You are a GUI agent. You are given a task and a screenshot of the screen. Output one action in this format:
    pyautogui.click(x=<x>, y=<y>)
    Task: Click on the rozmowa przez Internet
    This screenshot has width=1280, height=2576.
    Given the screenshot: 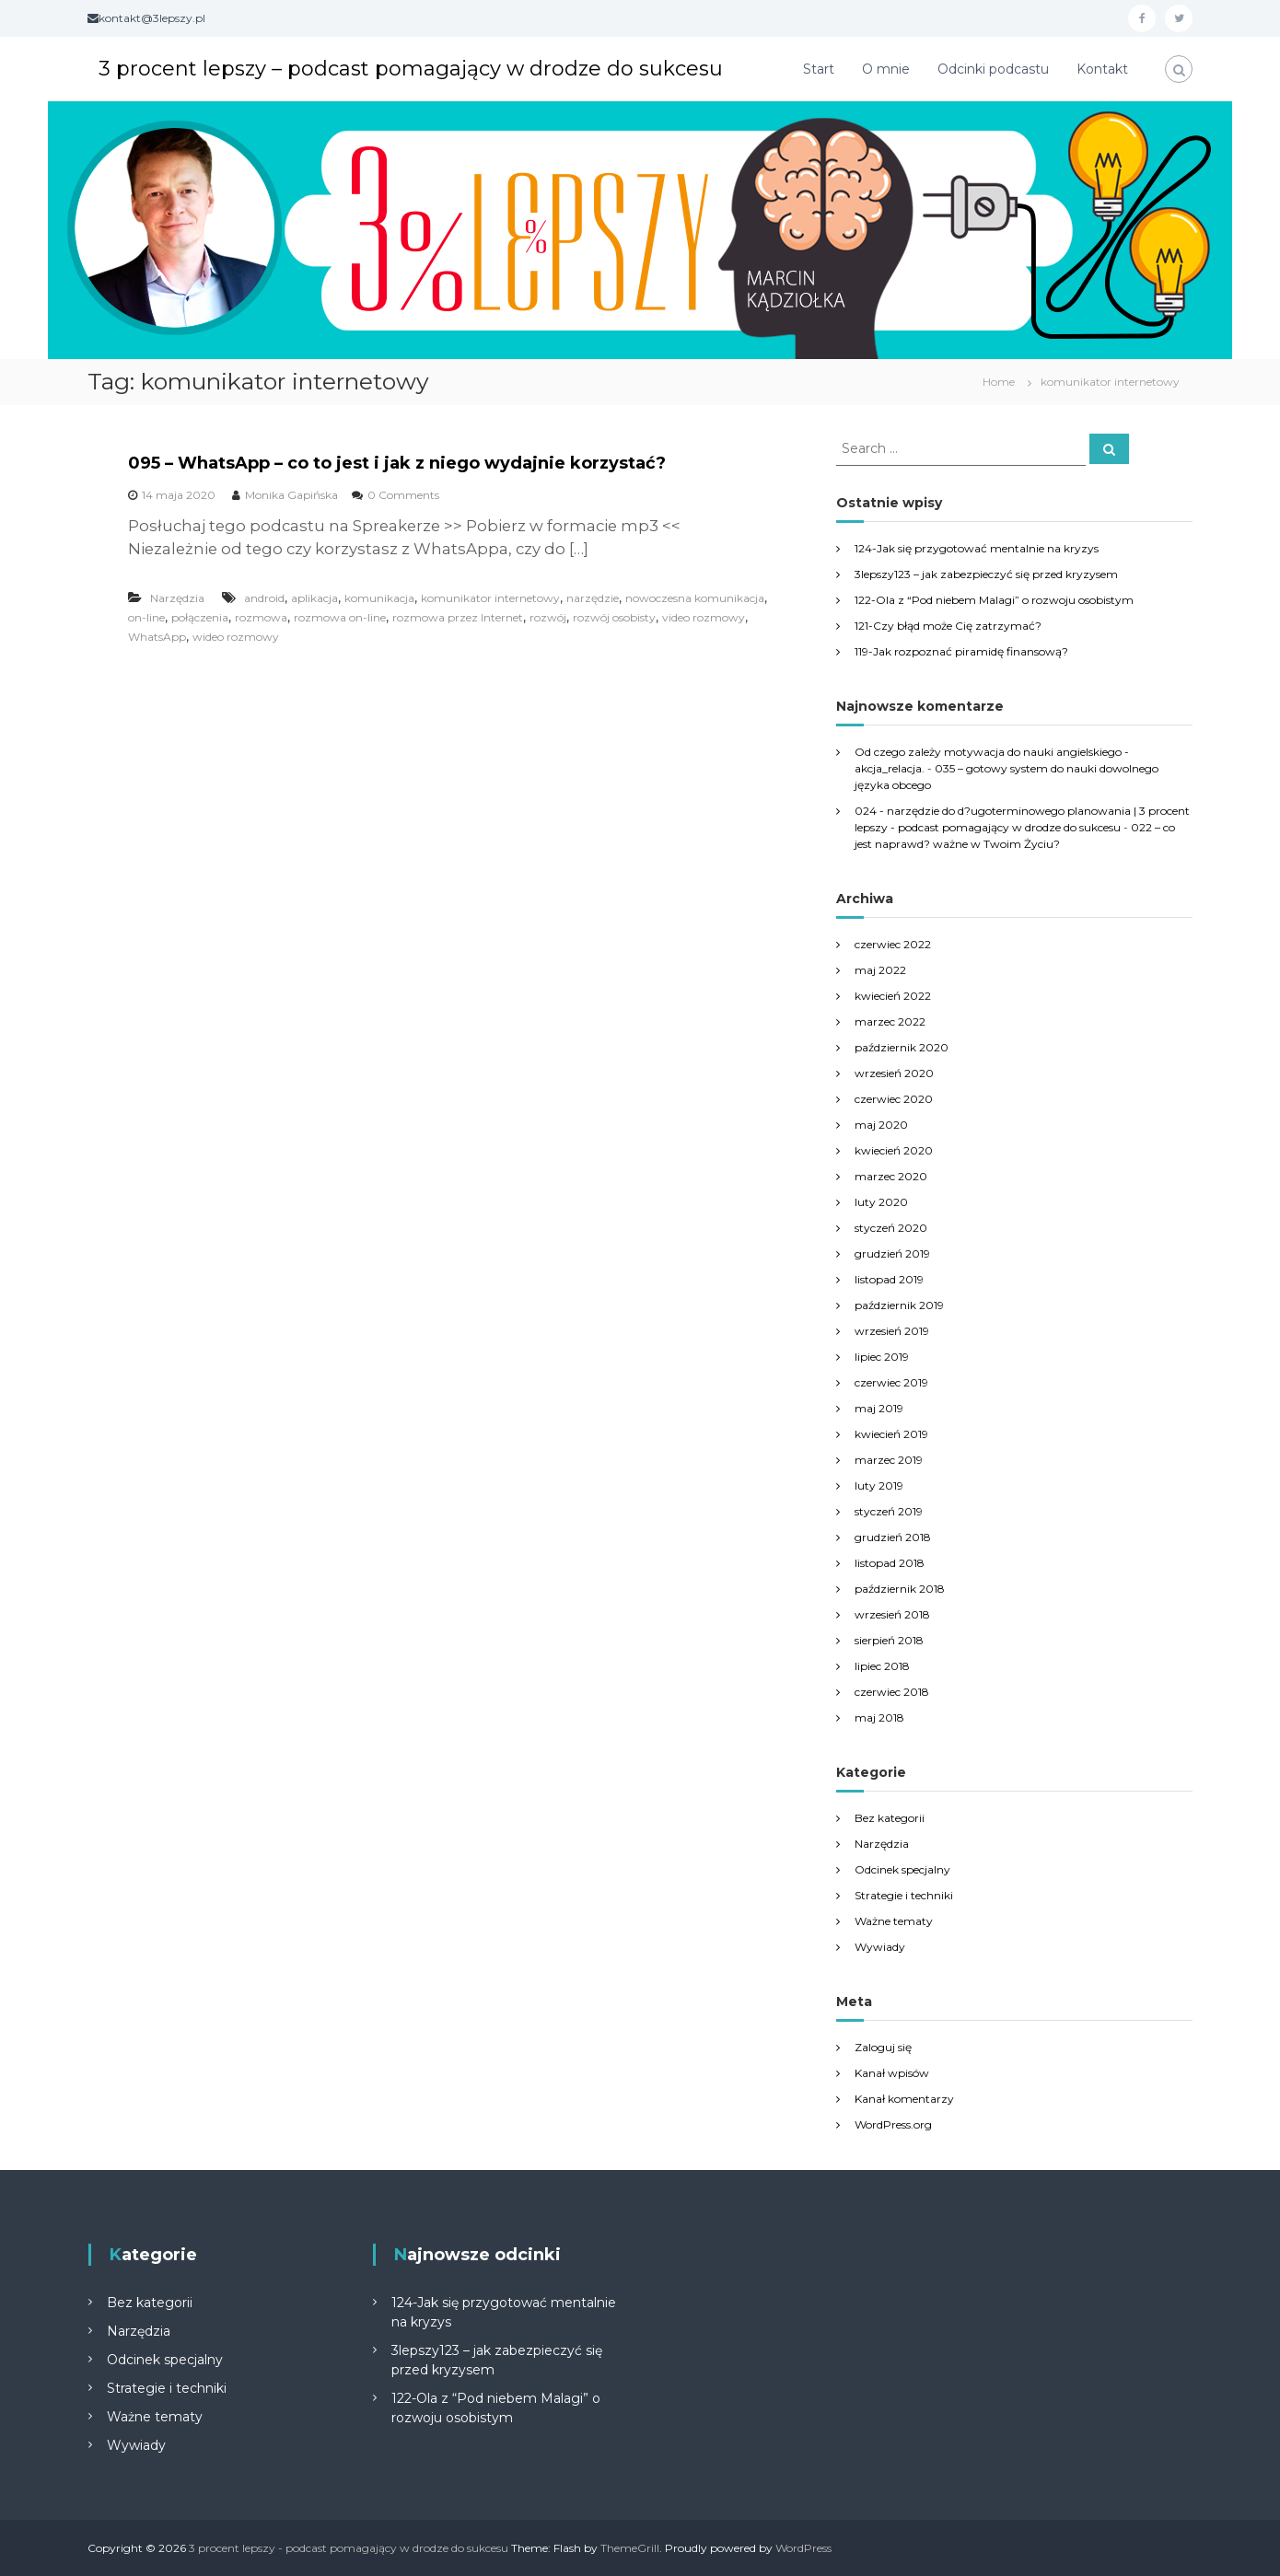 What is the action you would take?
    pyautogui.click(x=457, y=617)
    